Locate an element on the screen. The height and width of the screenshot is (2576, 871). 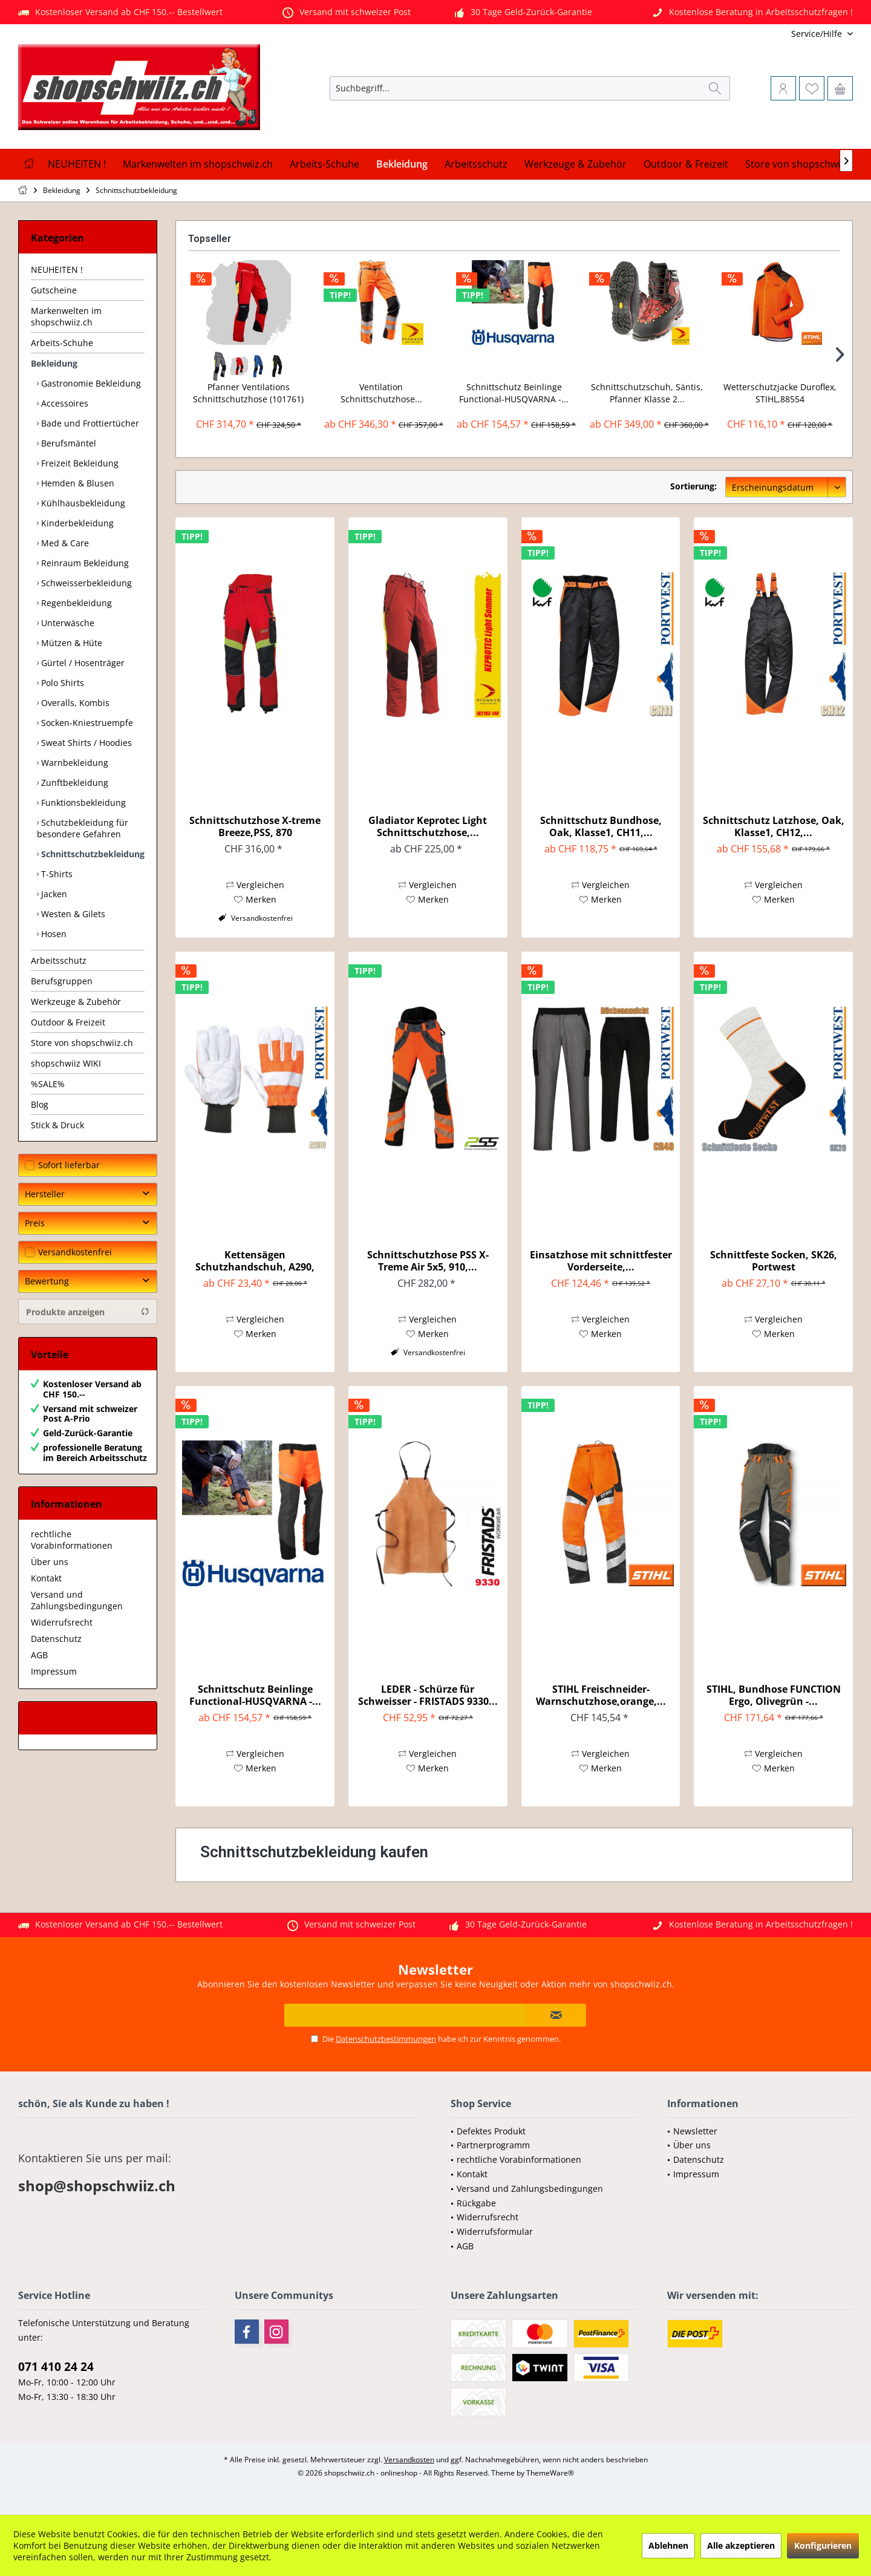
%SALE% is located at coordinates (48, 1084).